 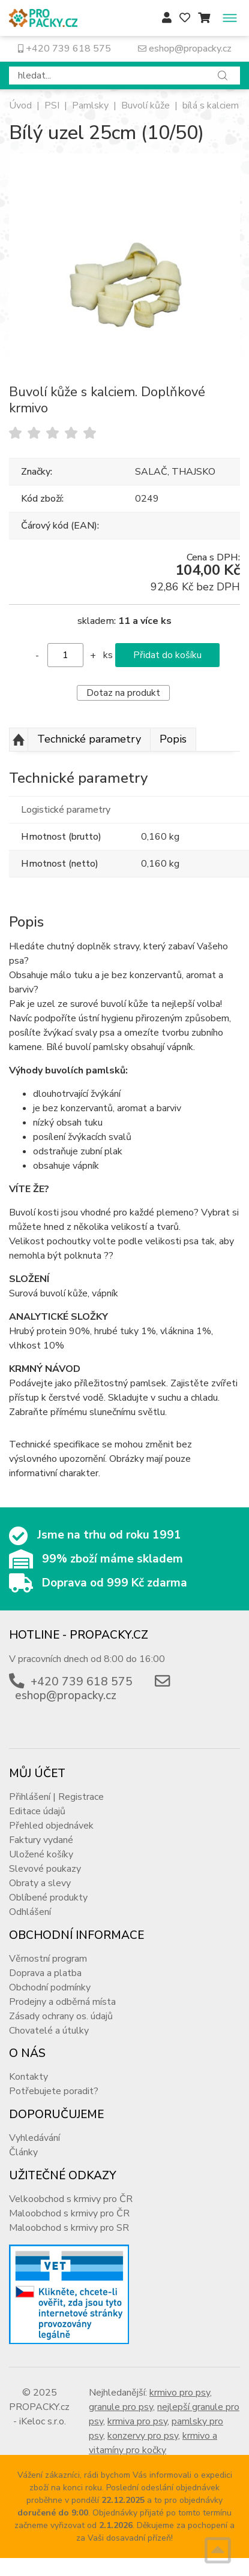 What do you see at coordinates (71, 2199) in the screenshot?
I see `Velkoobchod s krmivy pro ČR` at bounding box center [71, 2199].